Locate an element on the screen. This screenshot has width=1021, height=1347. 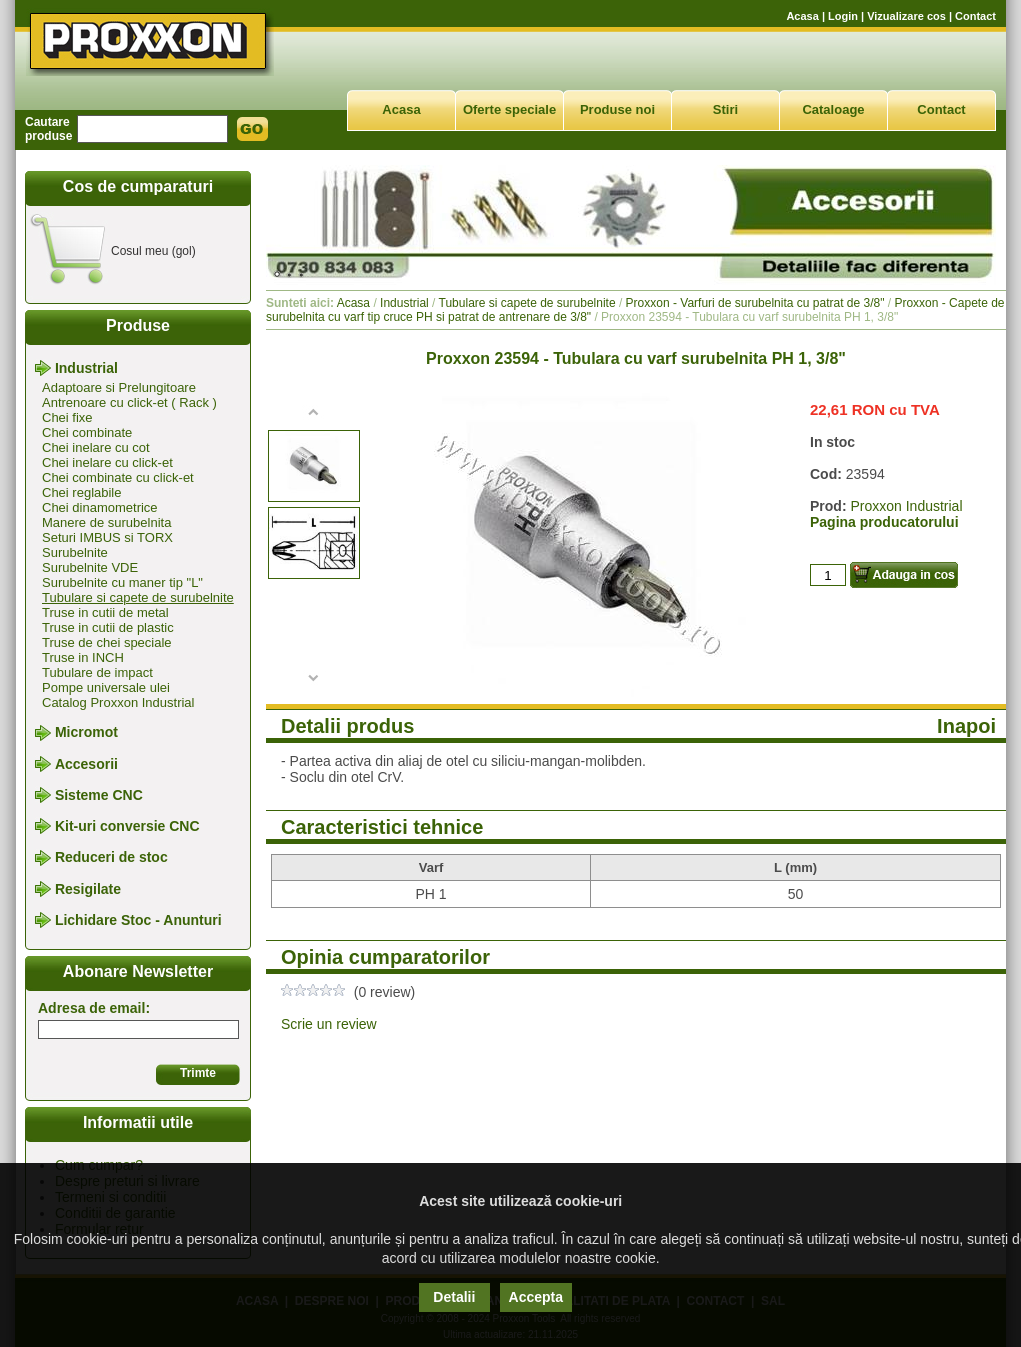
Chei inelare cu cot is located at coordinates (96, 447).